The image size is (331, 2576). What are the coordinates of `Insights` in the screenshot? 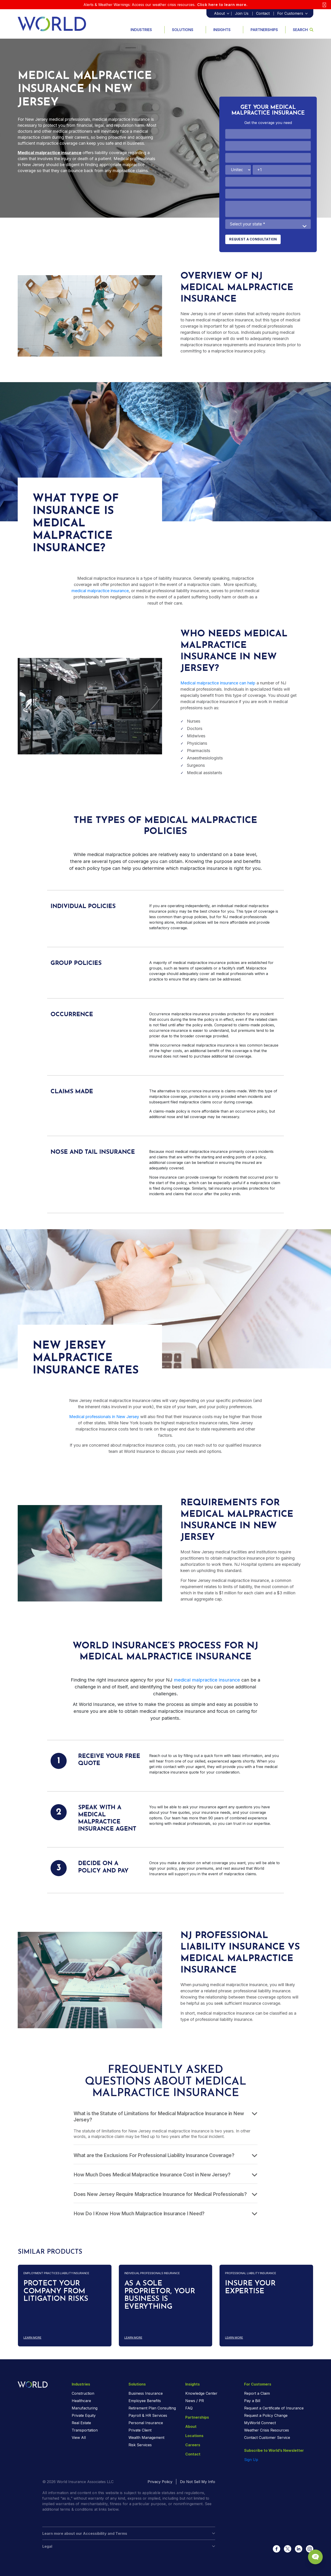 It's located at (222, 29).